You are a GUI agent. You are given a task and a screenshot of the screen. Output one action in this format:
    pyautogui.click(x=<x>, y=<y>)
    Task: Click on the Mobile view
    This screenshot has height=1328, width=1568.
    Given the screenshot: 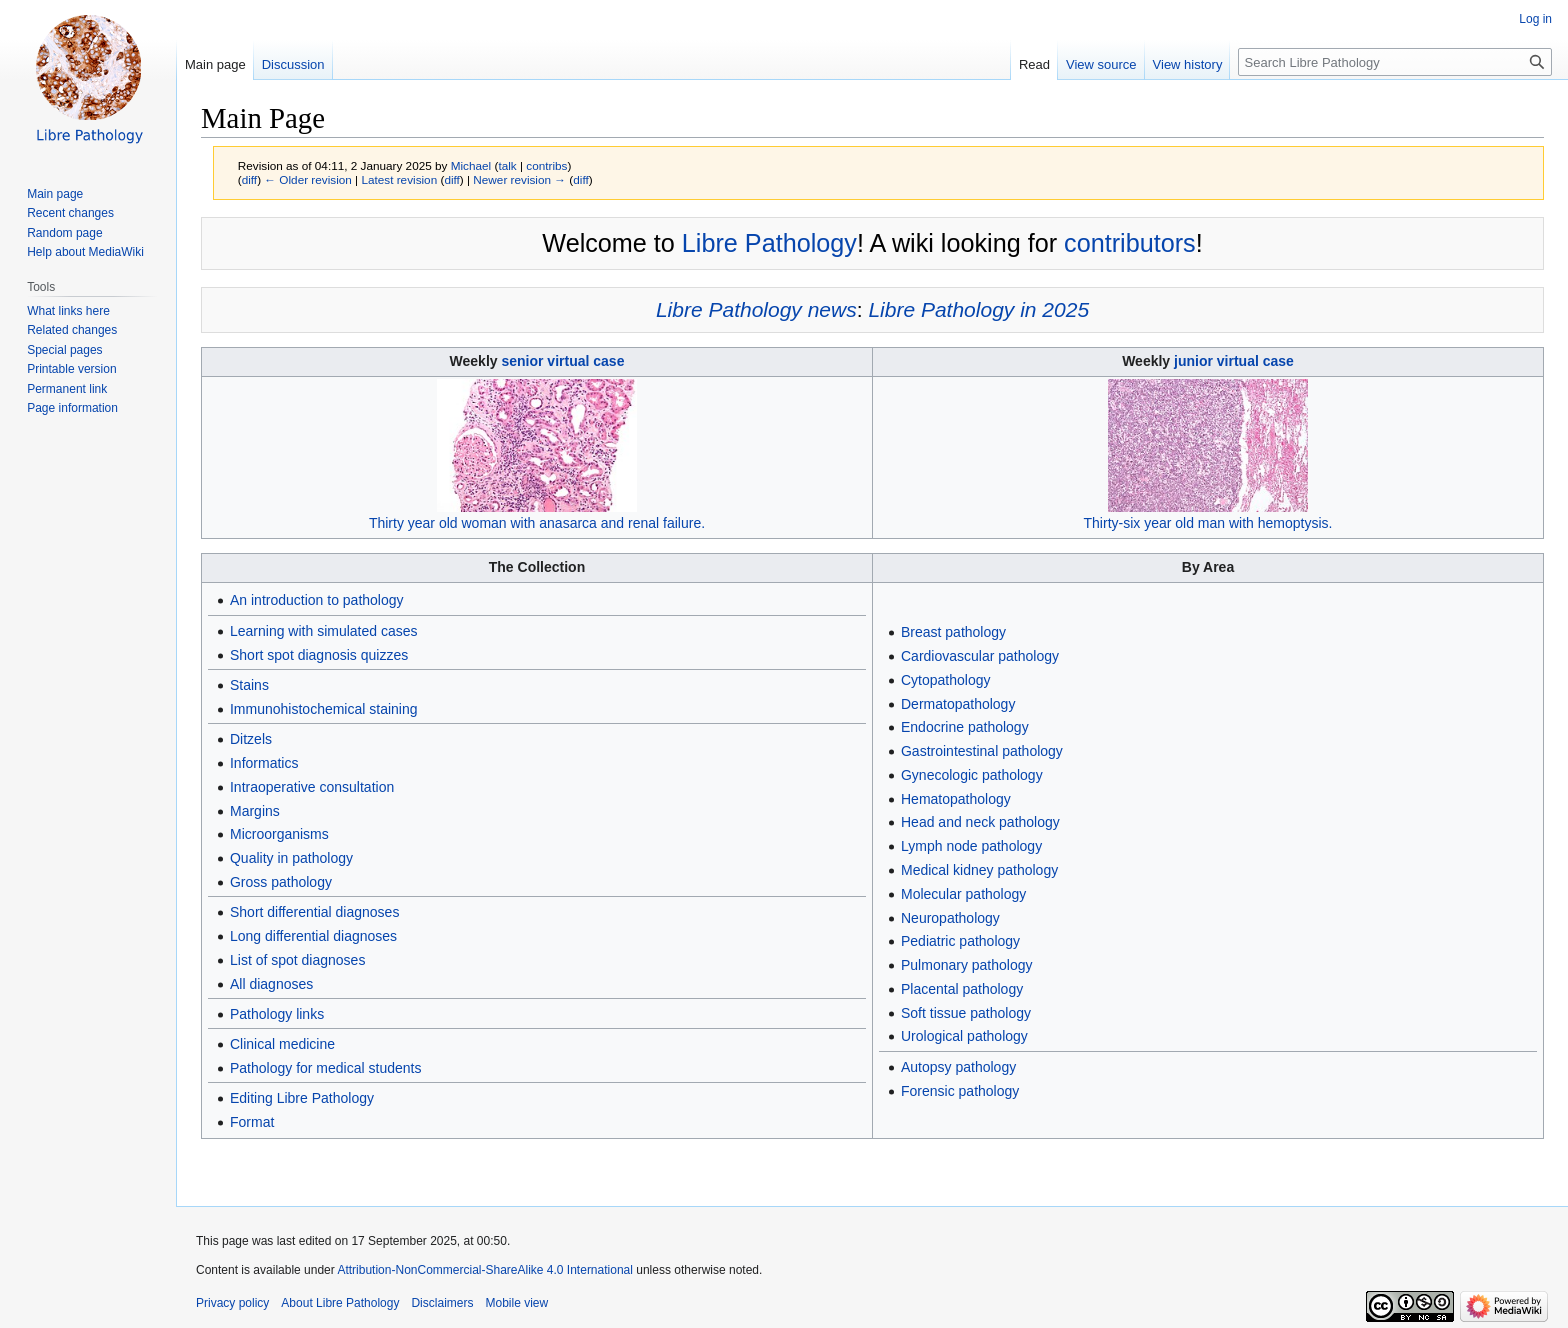 What is the action you would take?
    pyautogui.click(x=516, y=1303)
    